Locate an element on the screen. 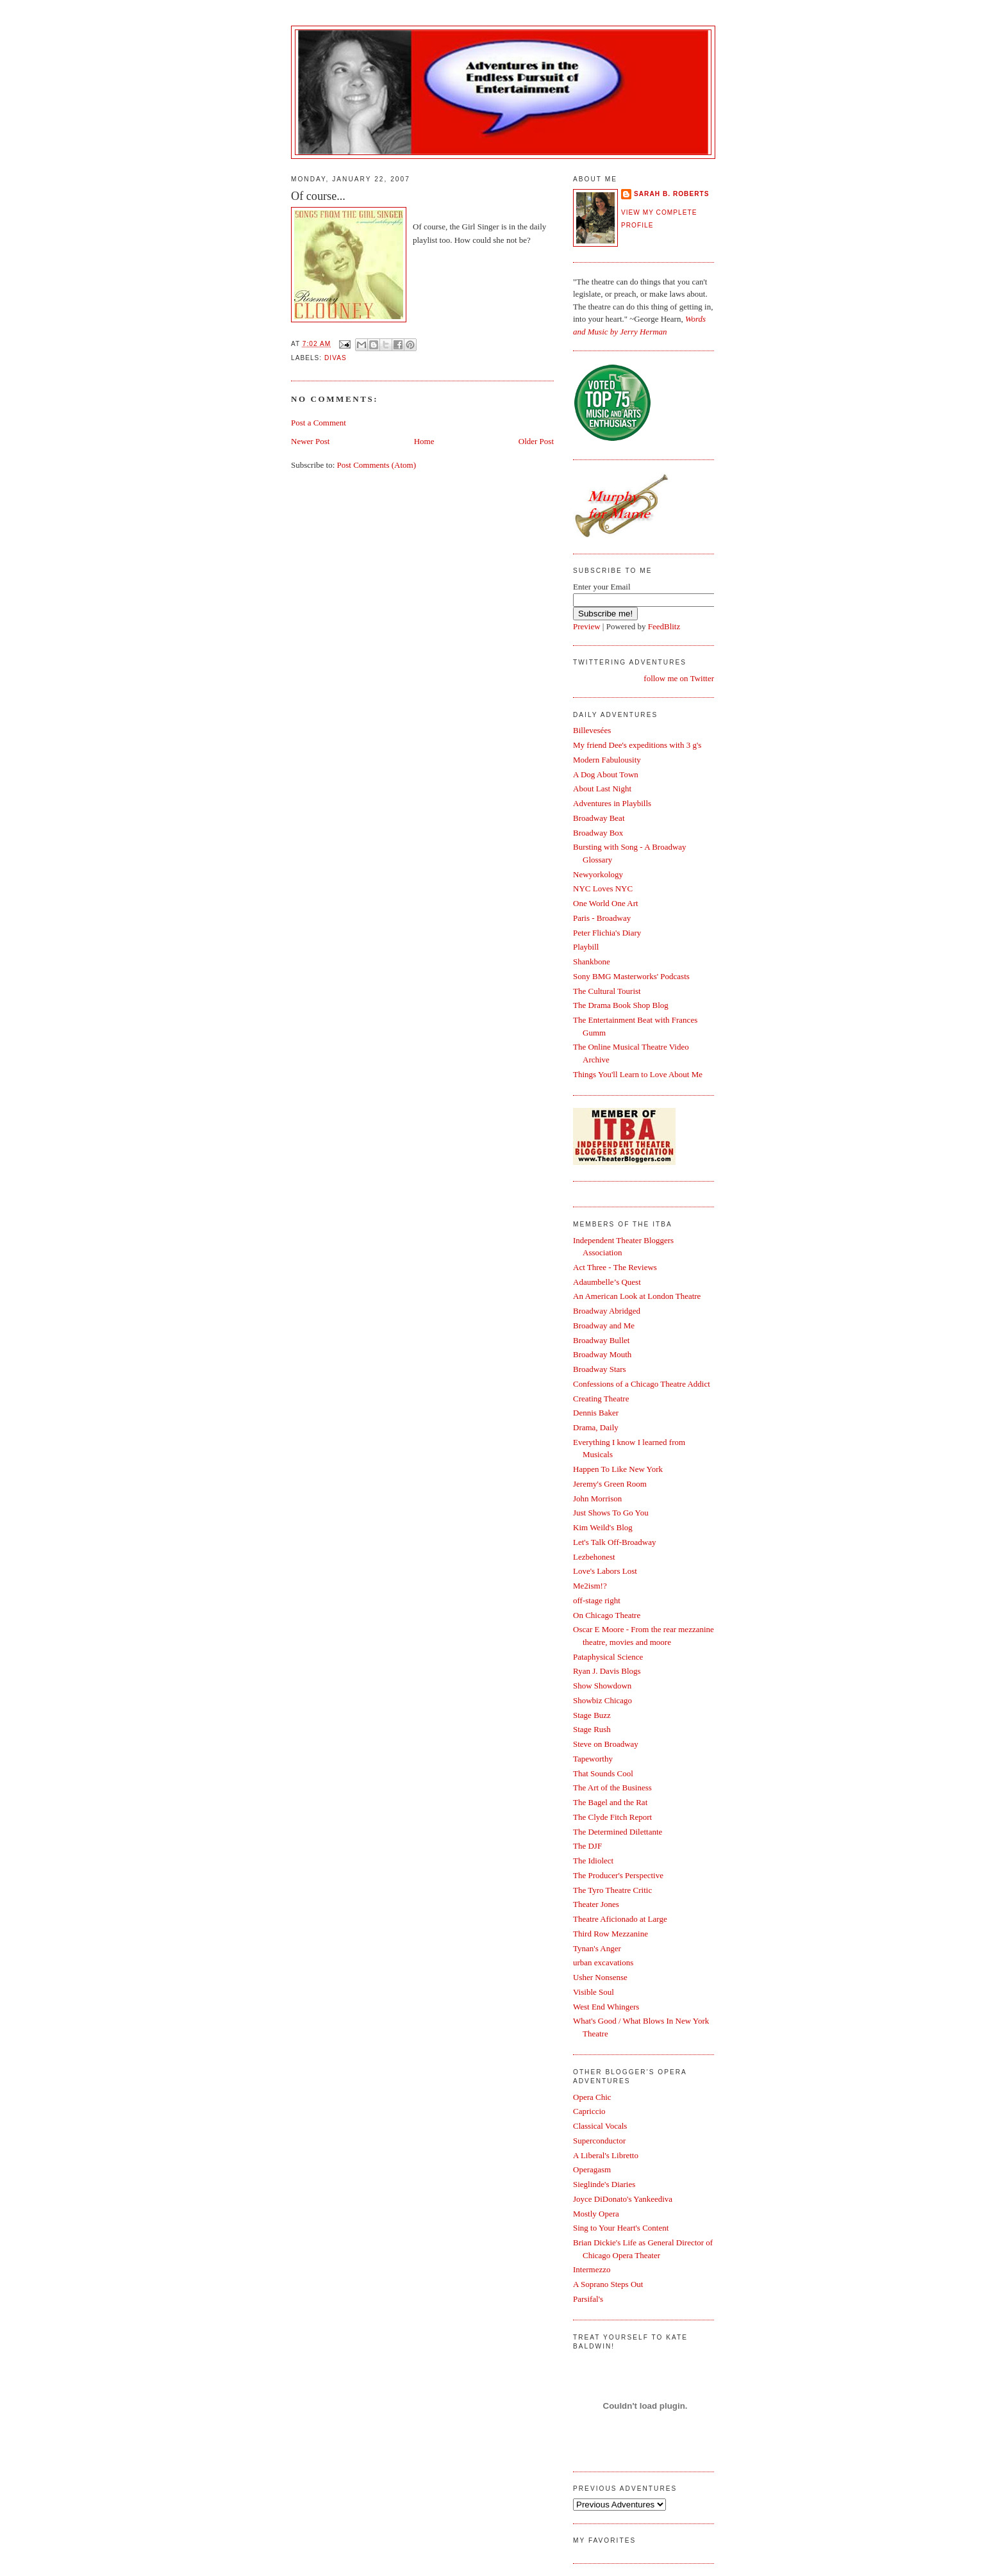 The height and width of the screenshot is (2576, 1005). Love's Labors Lost is located at coordinates (605, 1571).